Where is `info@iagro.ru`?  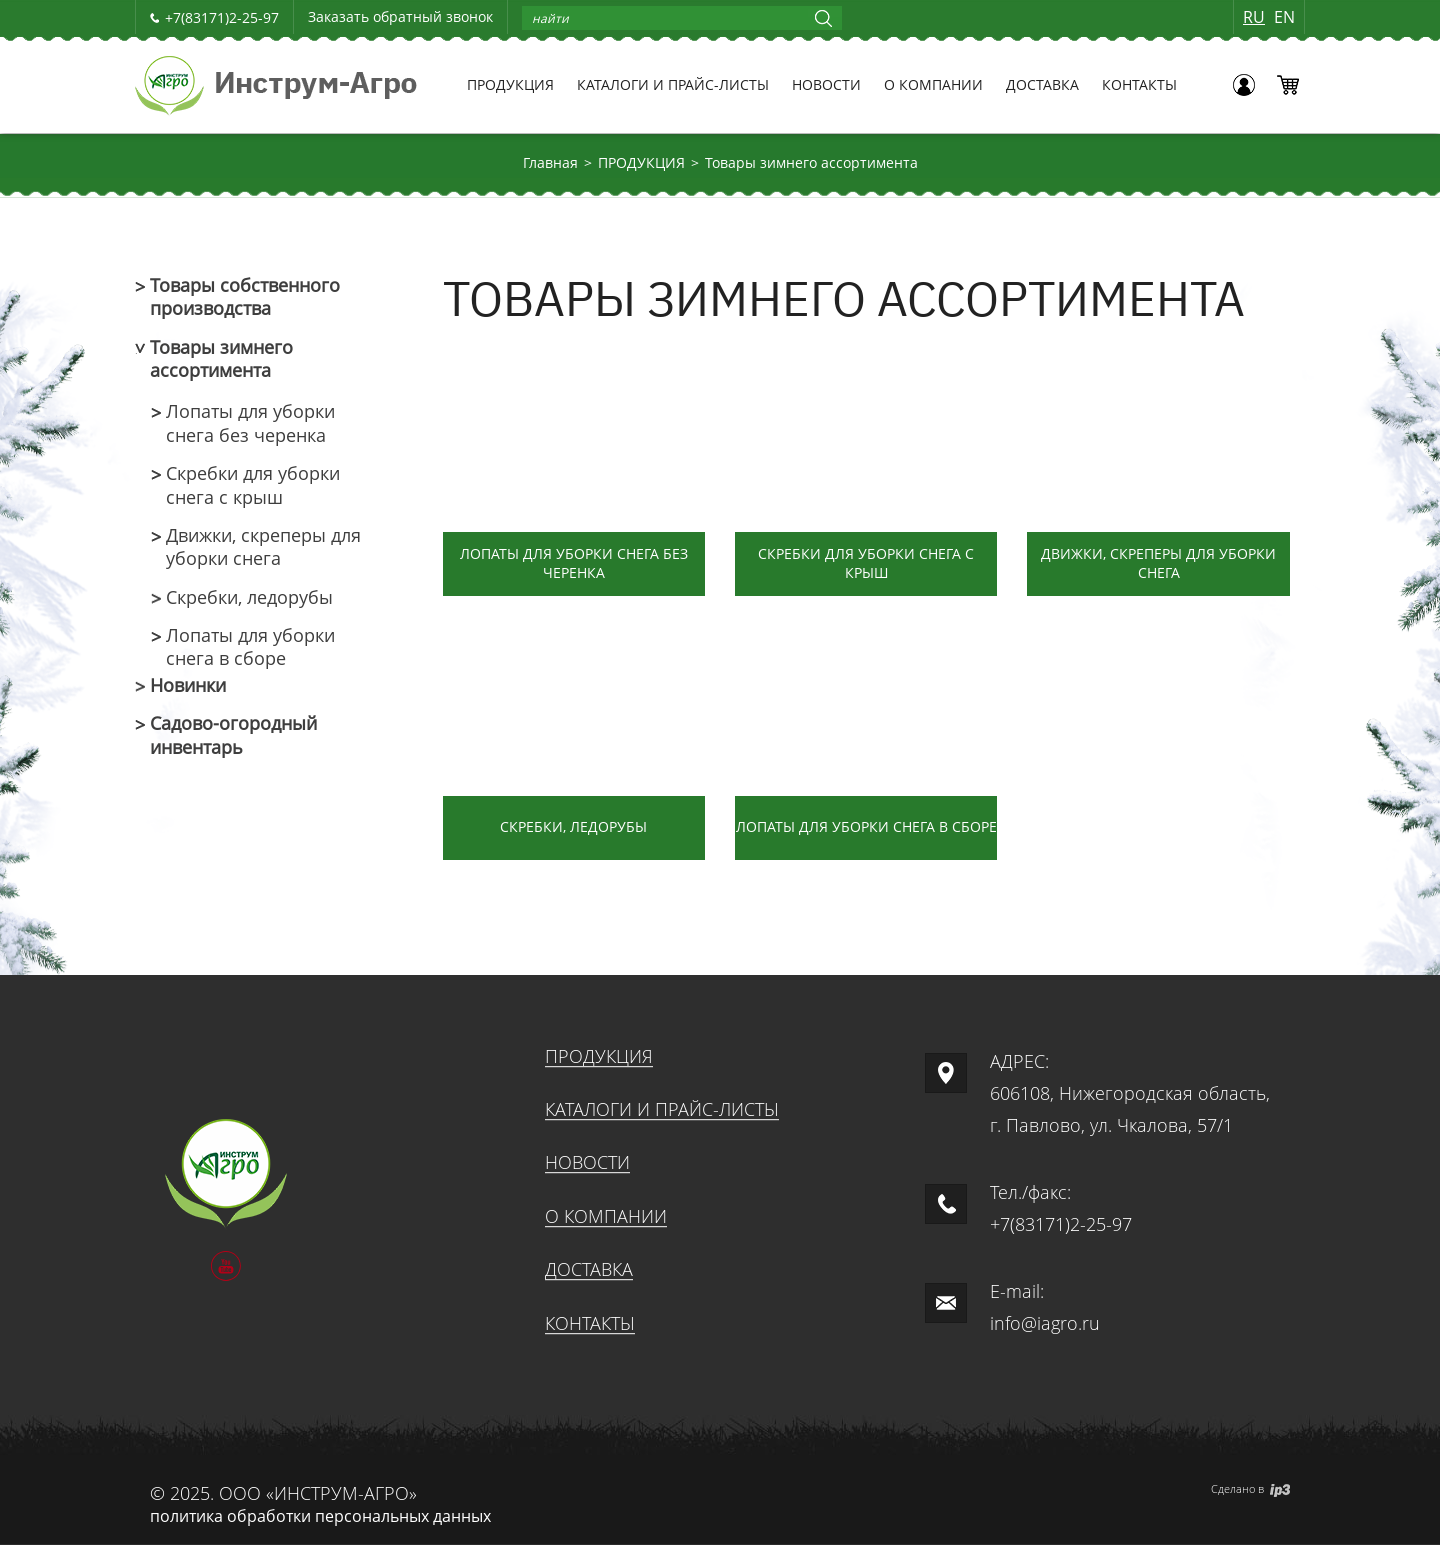
info@iagro.ru is located at coordinates (1045, 1323).